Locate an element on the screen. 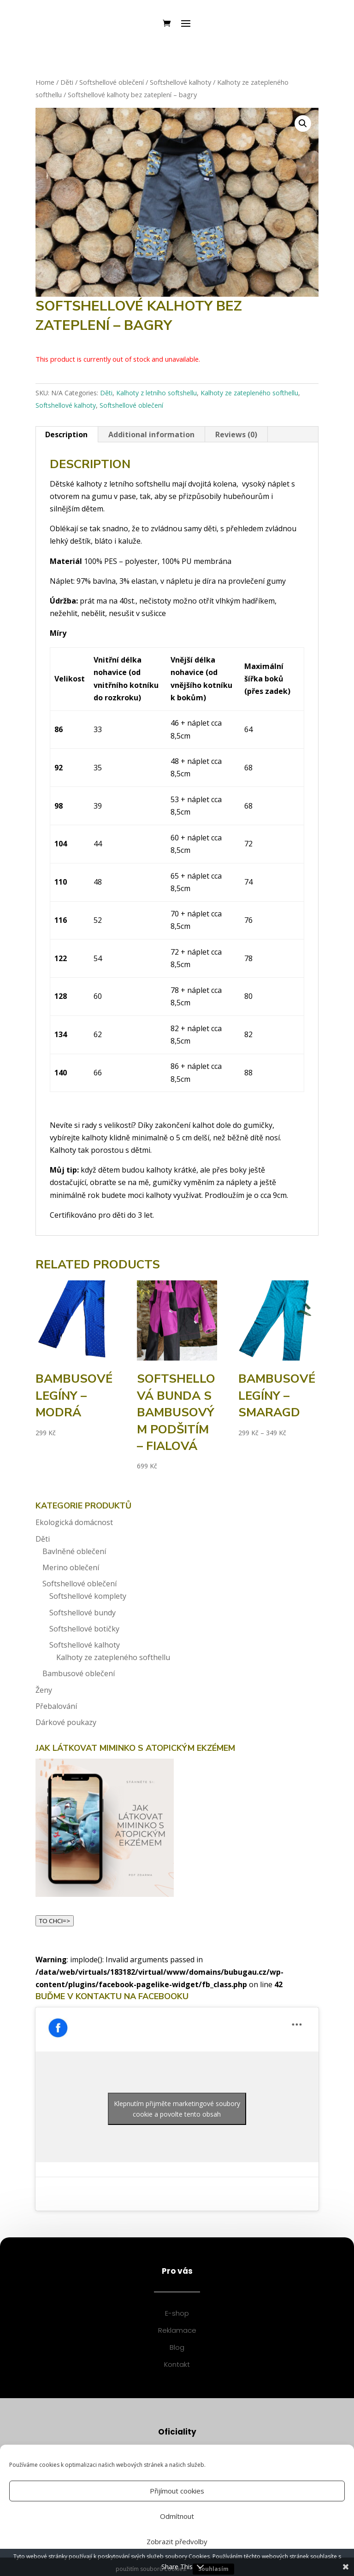  Ekologická domácnost is located at coordinates (74, 1522).